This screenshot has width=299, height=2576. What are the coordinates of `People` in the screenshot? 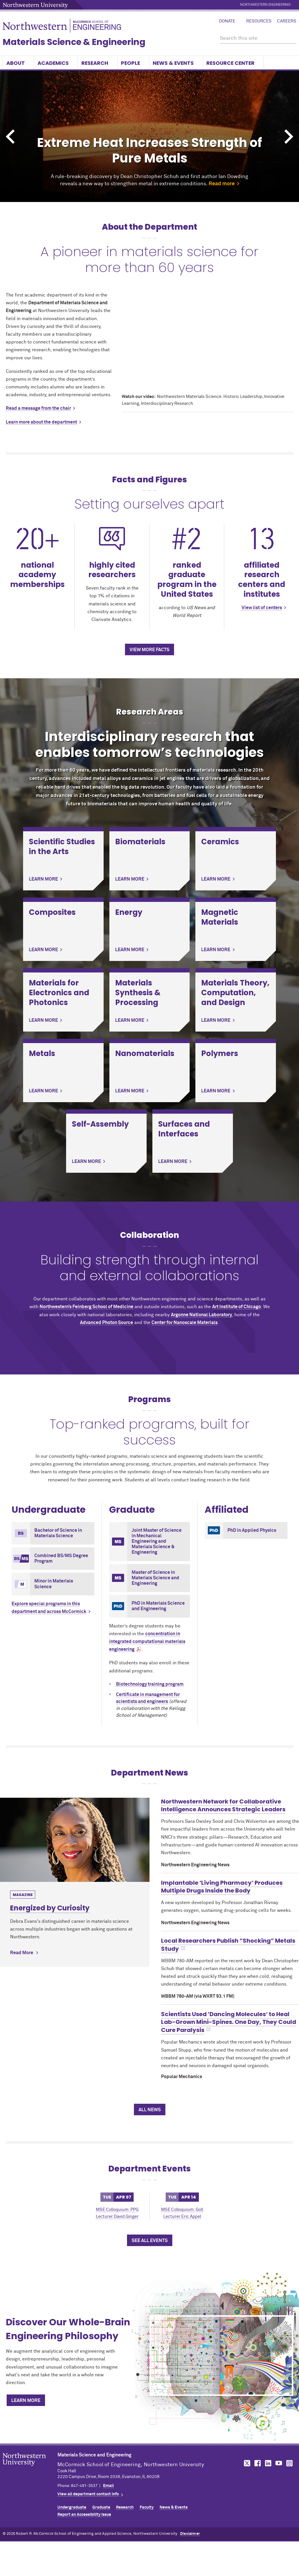 It's located at (133, 63).